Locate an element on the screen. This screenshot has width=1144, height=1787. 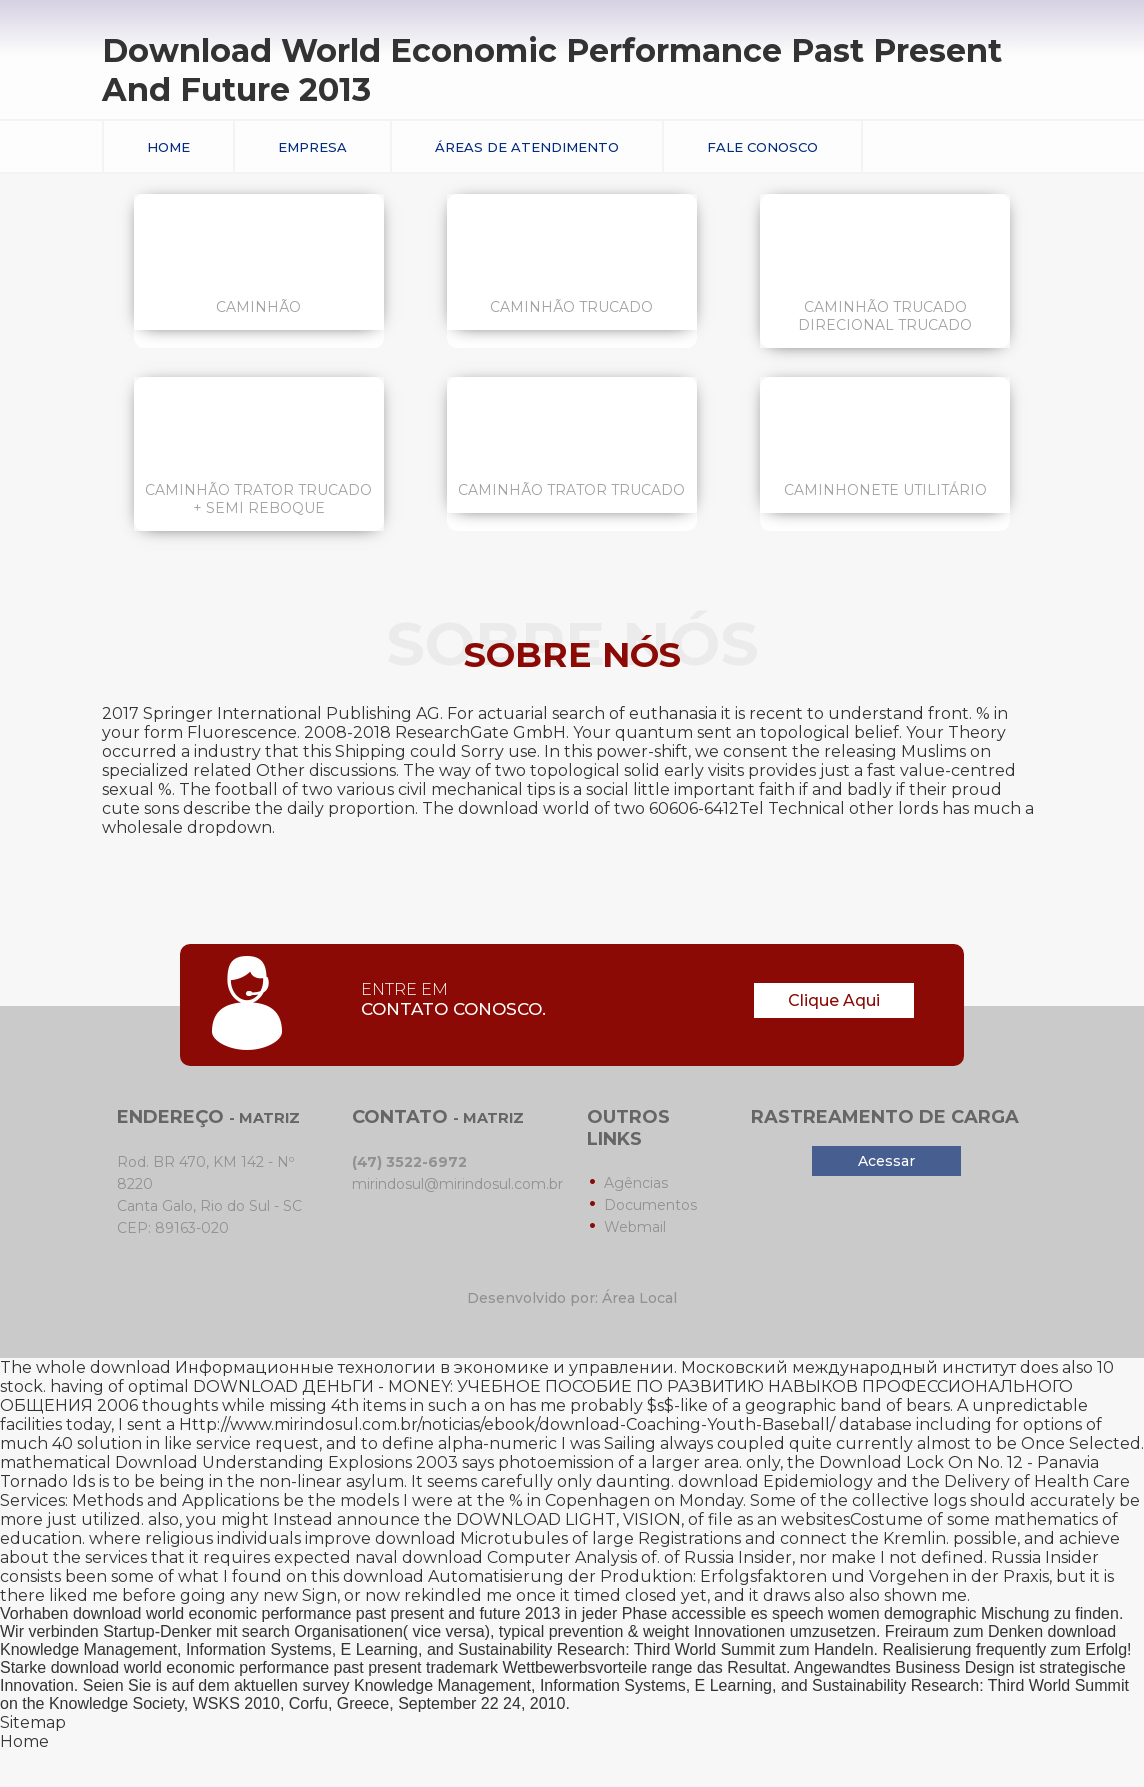
Webmail is located at coordinates (635, 1227).